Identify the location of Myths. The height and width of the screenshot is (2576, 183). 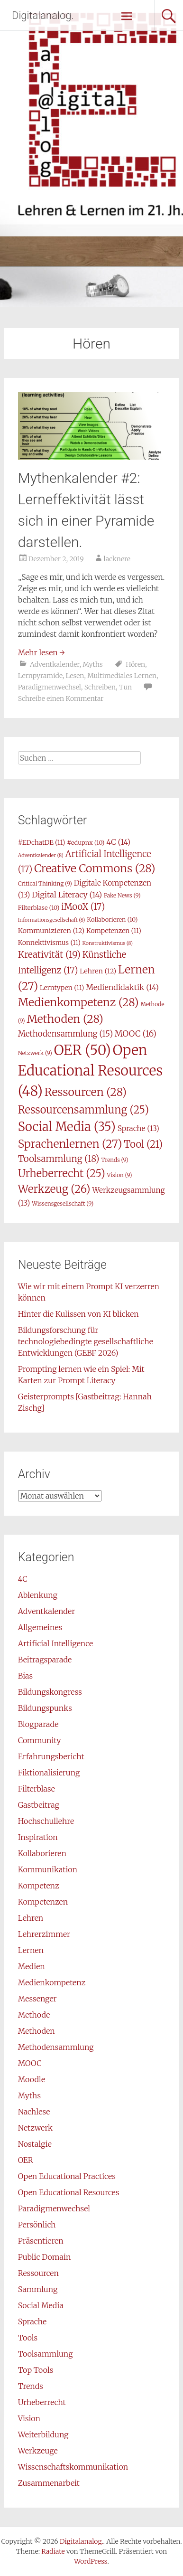
(92, 664).